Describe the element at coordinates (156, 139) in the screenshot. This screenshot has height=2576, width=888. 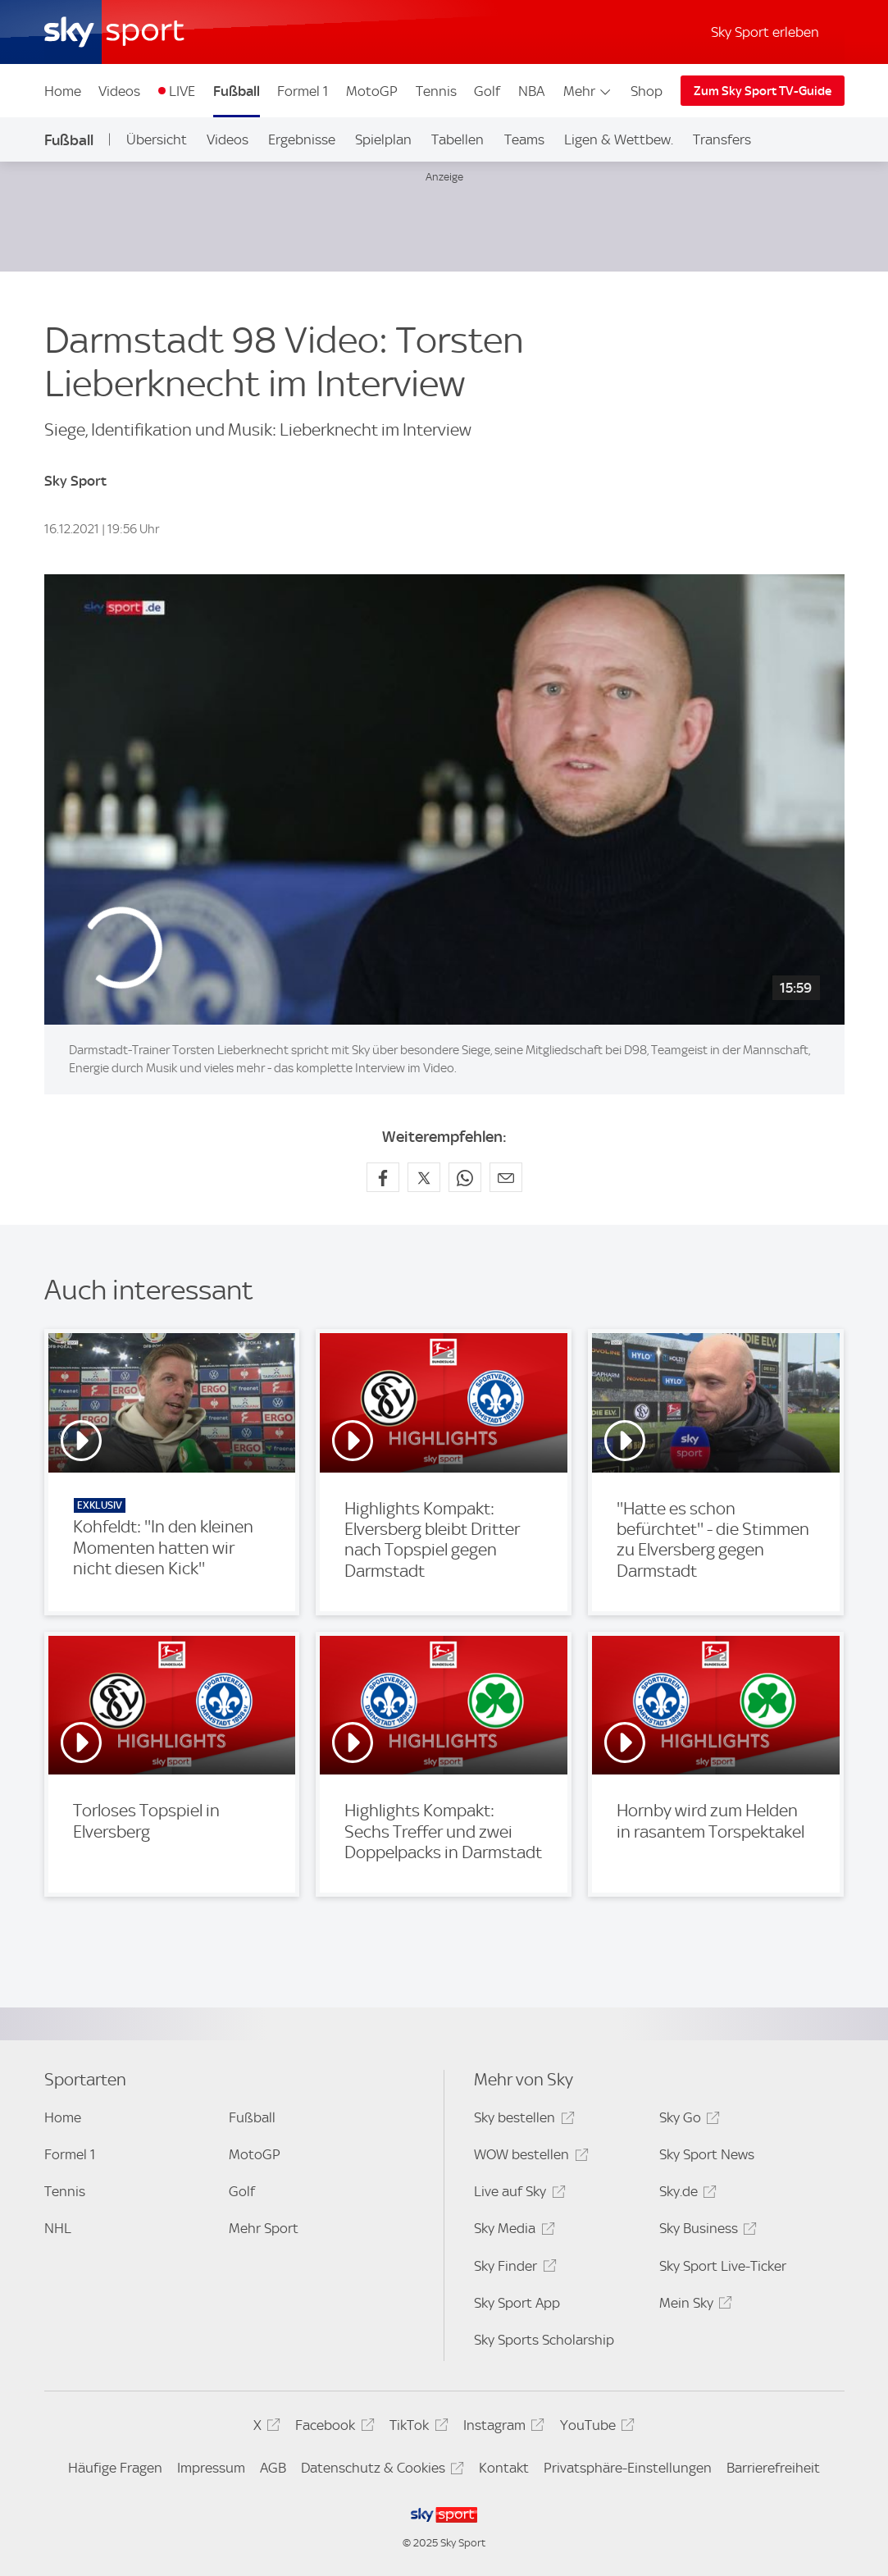
I see `Übersicht` at that location.